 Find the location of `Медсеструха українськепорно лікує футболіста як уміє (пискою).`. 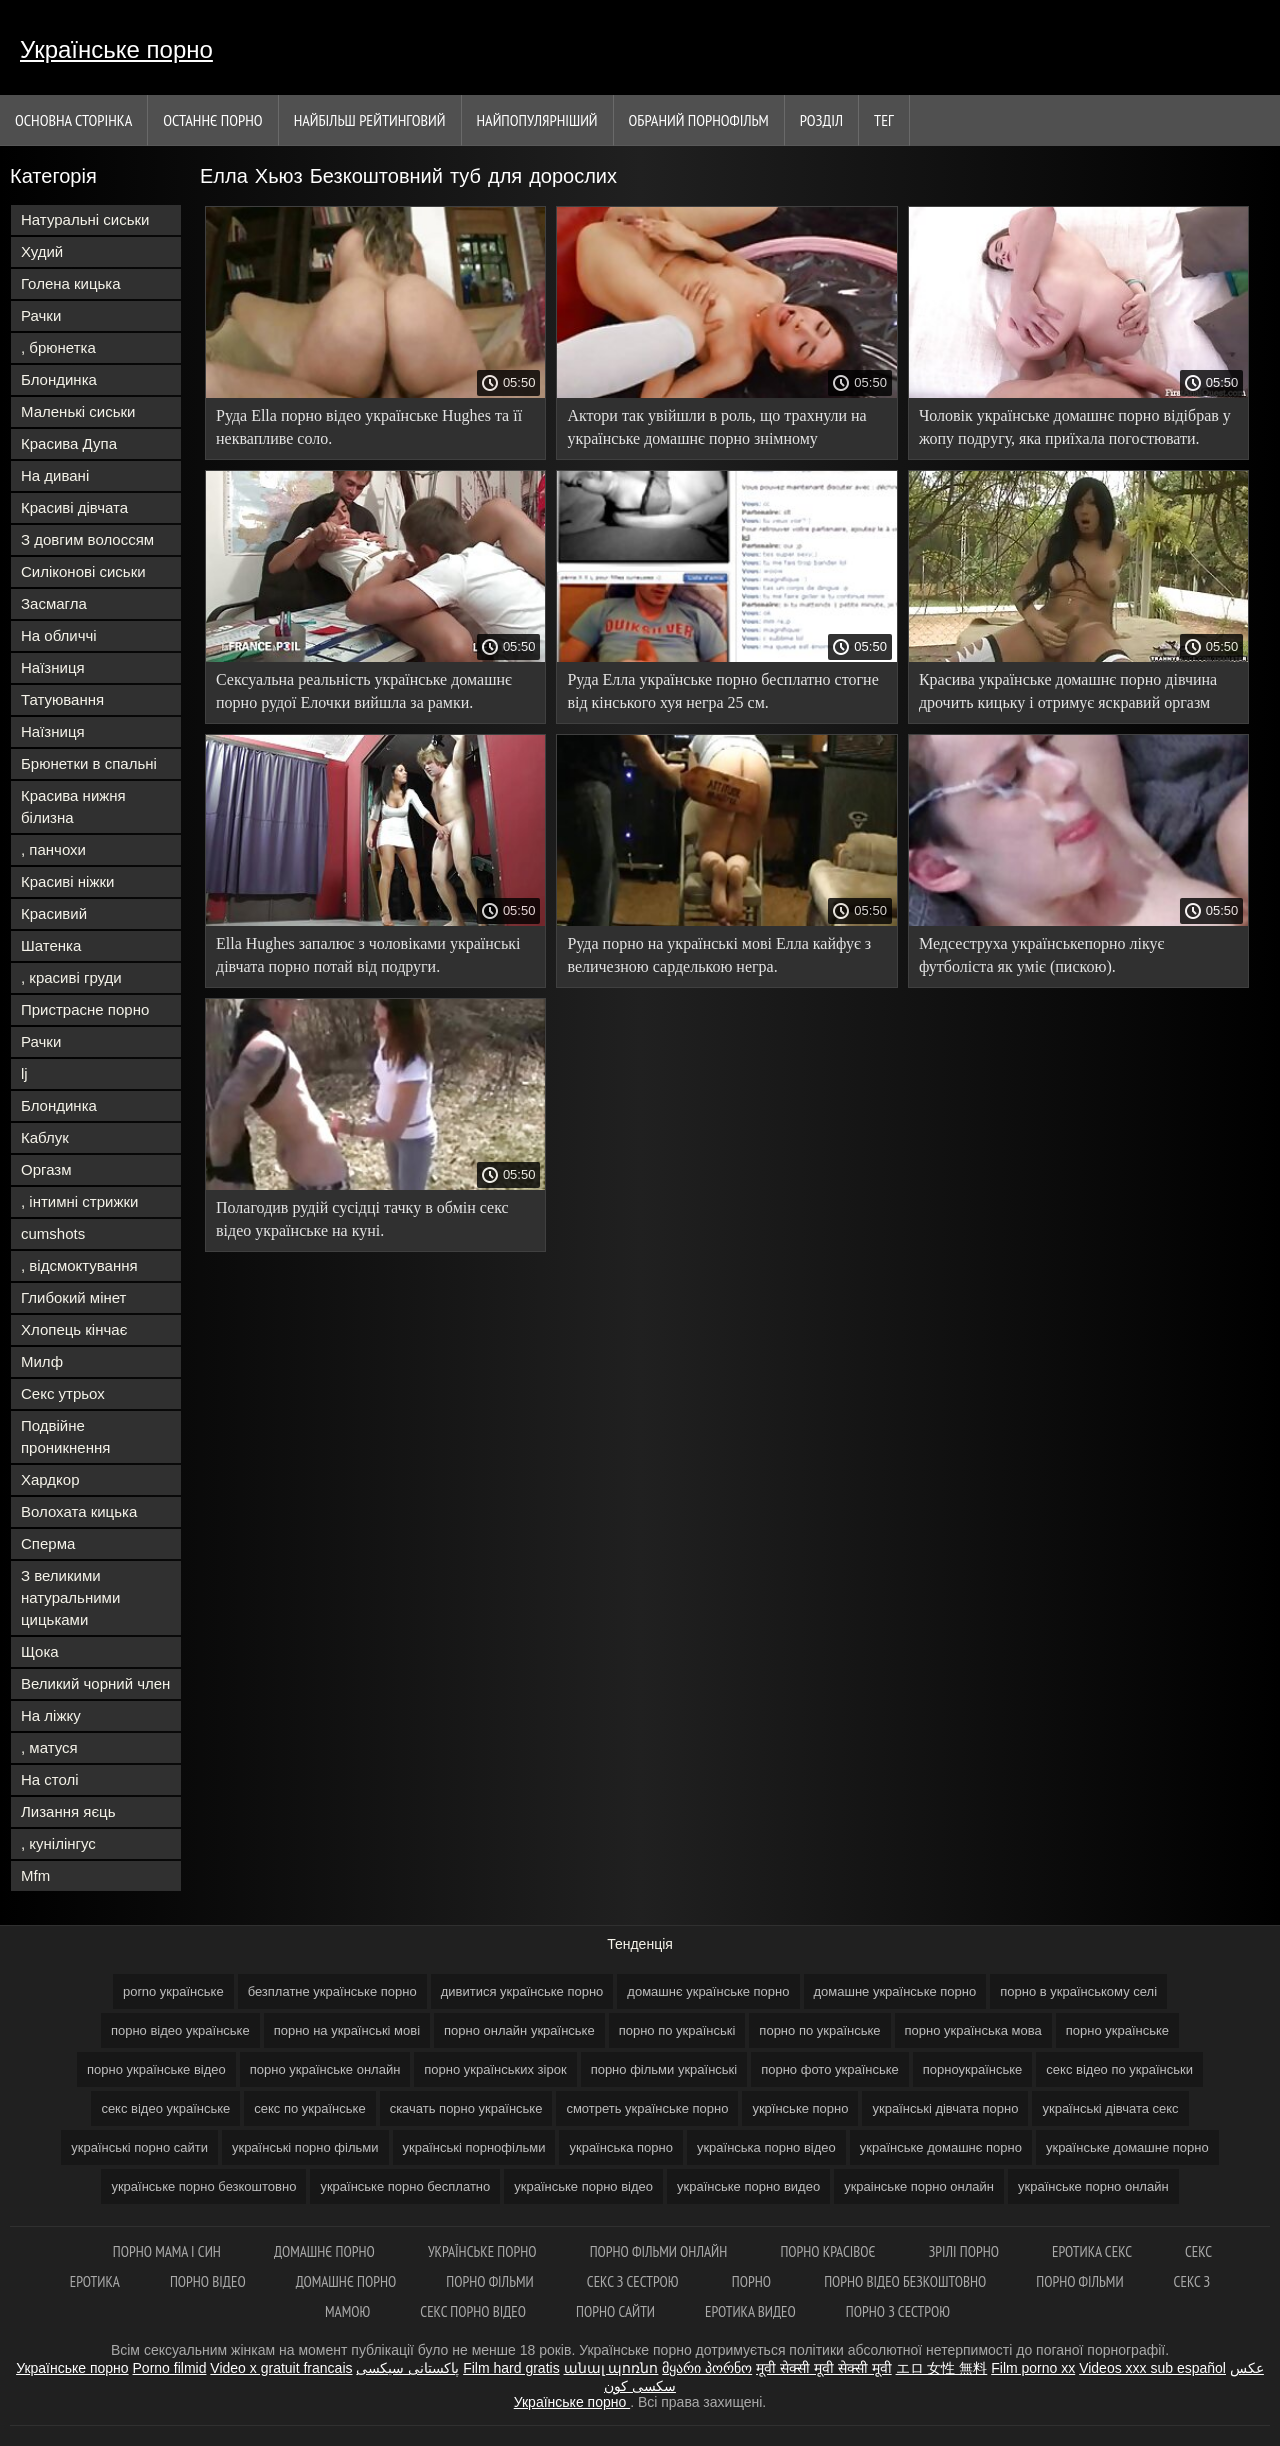

Медсеструха українськепорно лікує футболіста як уміє (пискою). is located at coordinates (1042, 955).